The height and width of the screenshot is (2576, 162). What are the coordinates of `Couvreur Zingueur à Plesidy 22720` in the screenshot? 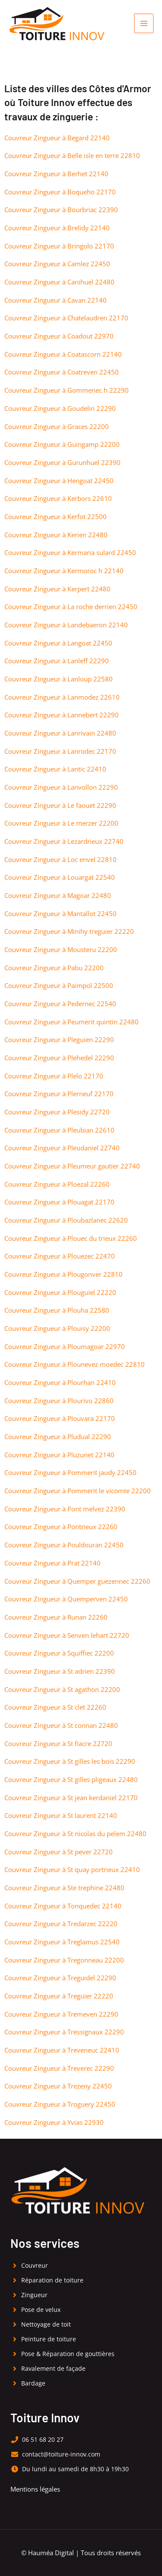 It's located at (57, 1111).